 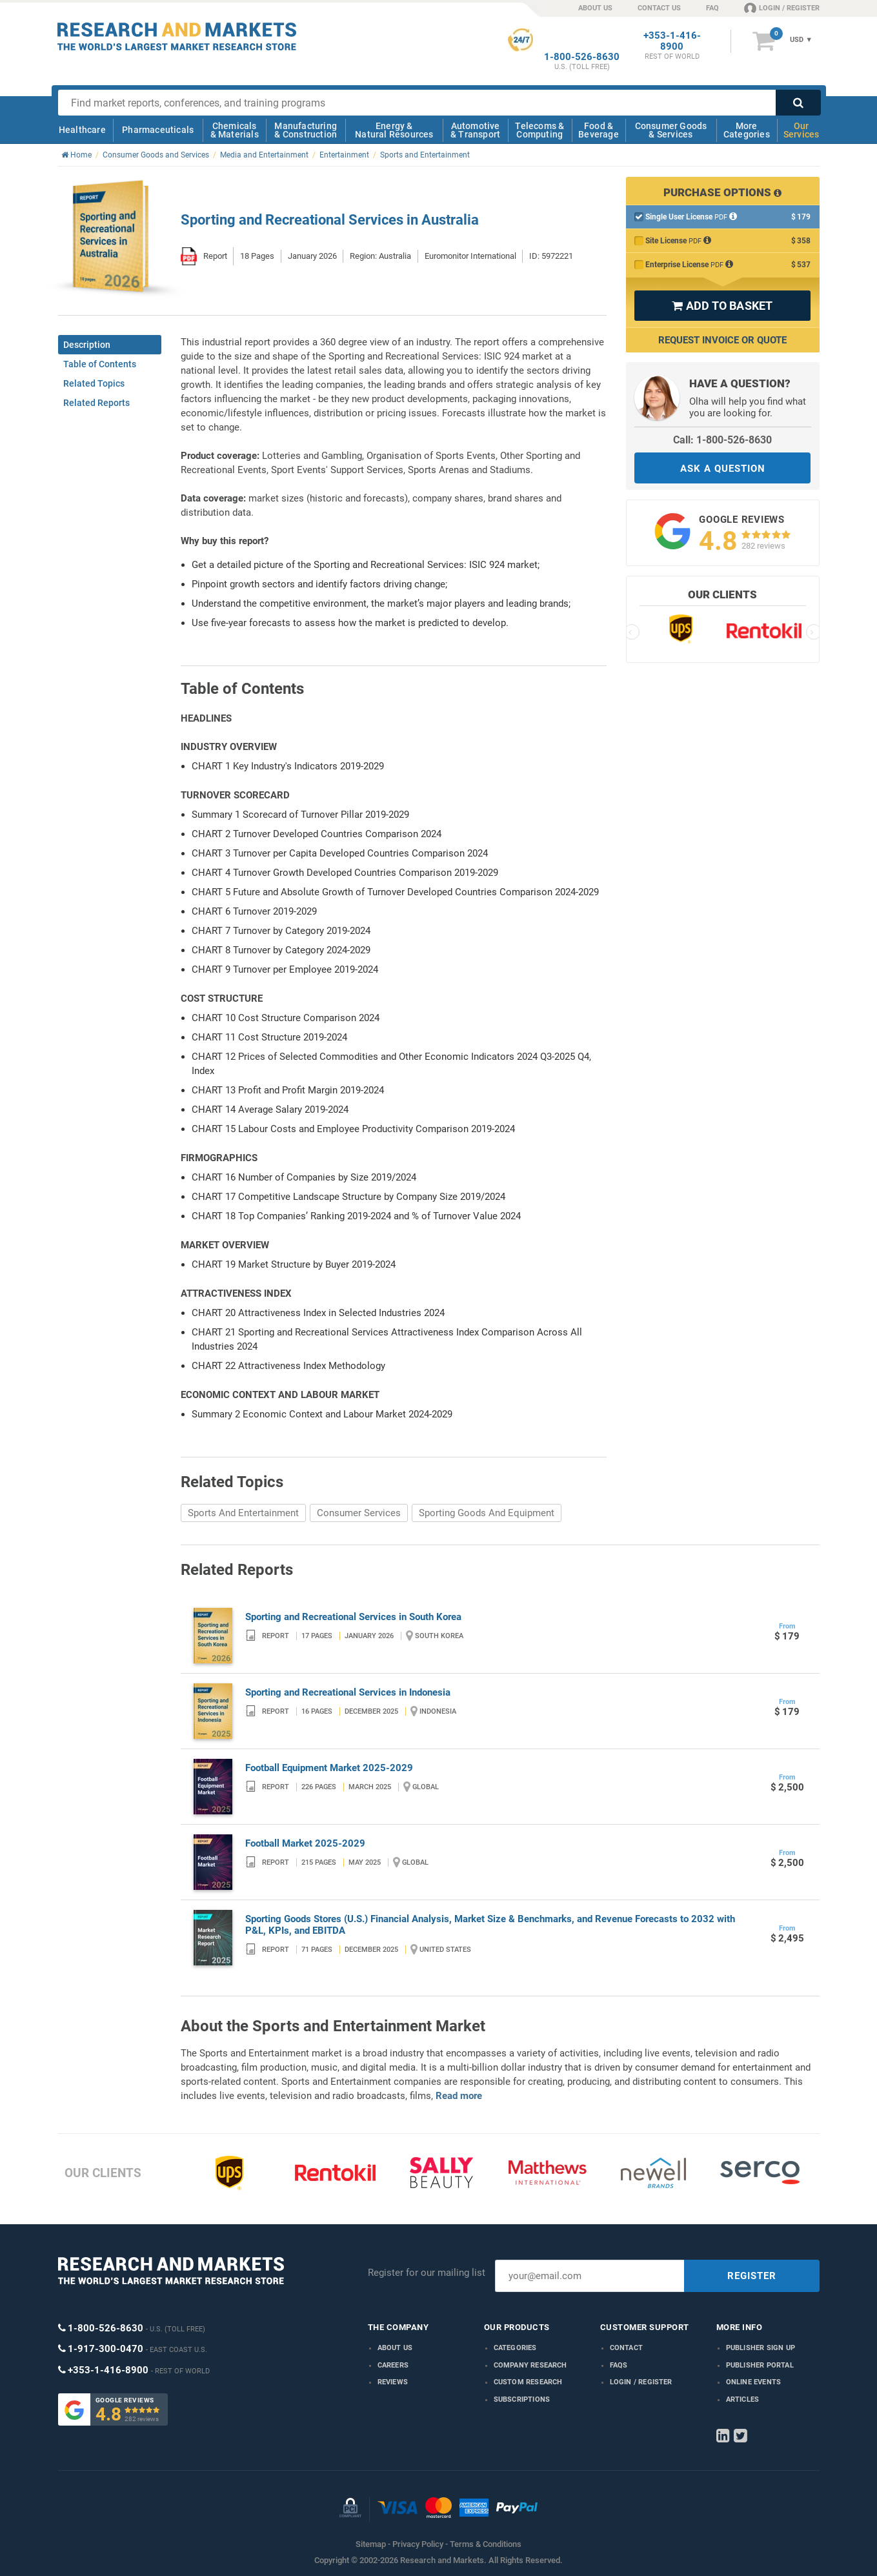 I want to click on Categories, so click(x=515, y=2348).